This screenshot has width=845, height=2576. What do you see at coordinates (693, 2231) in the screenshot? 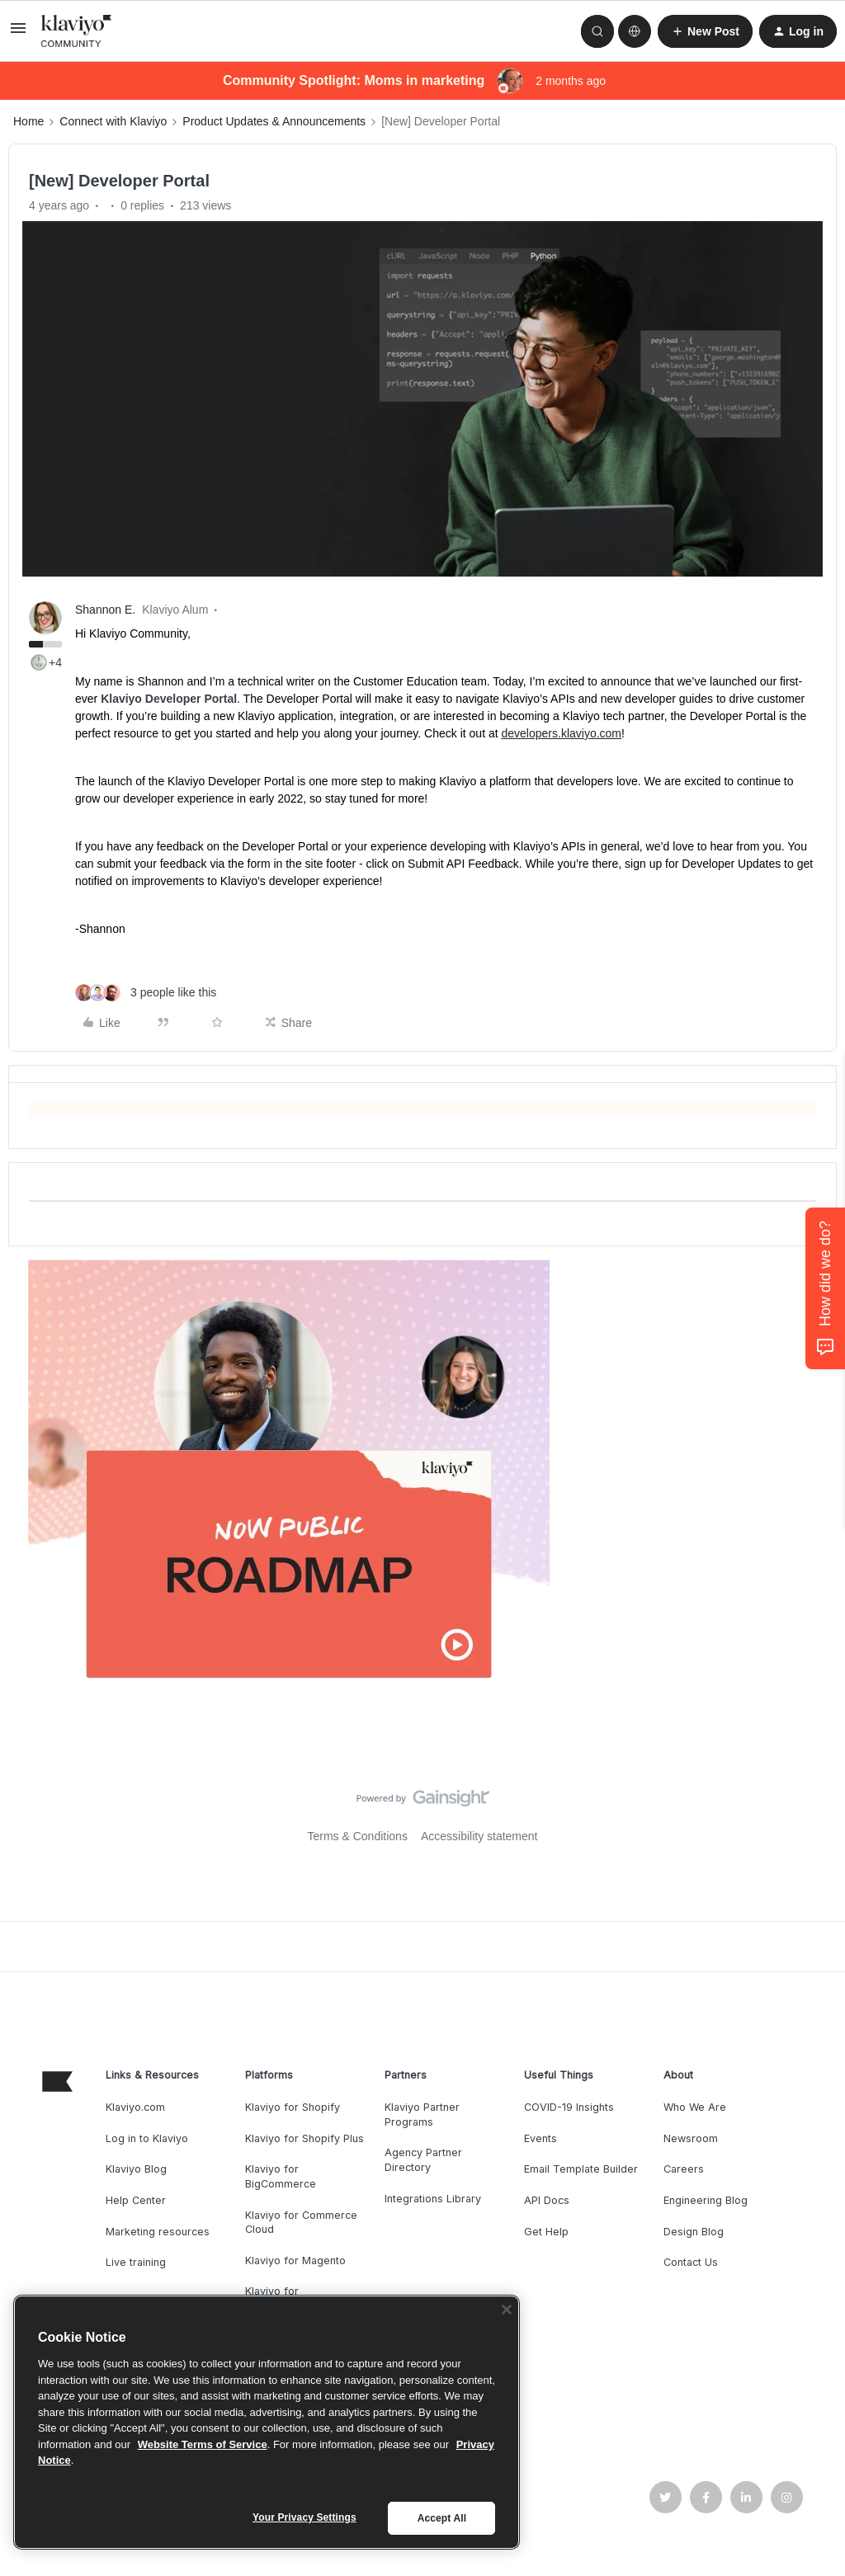
I see `Design Blog` at bounding box center [693, 2231].